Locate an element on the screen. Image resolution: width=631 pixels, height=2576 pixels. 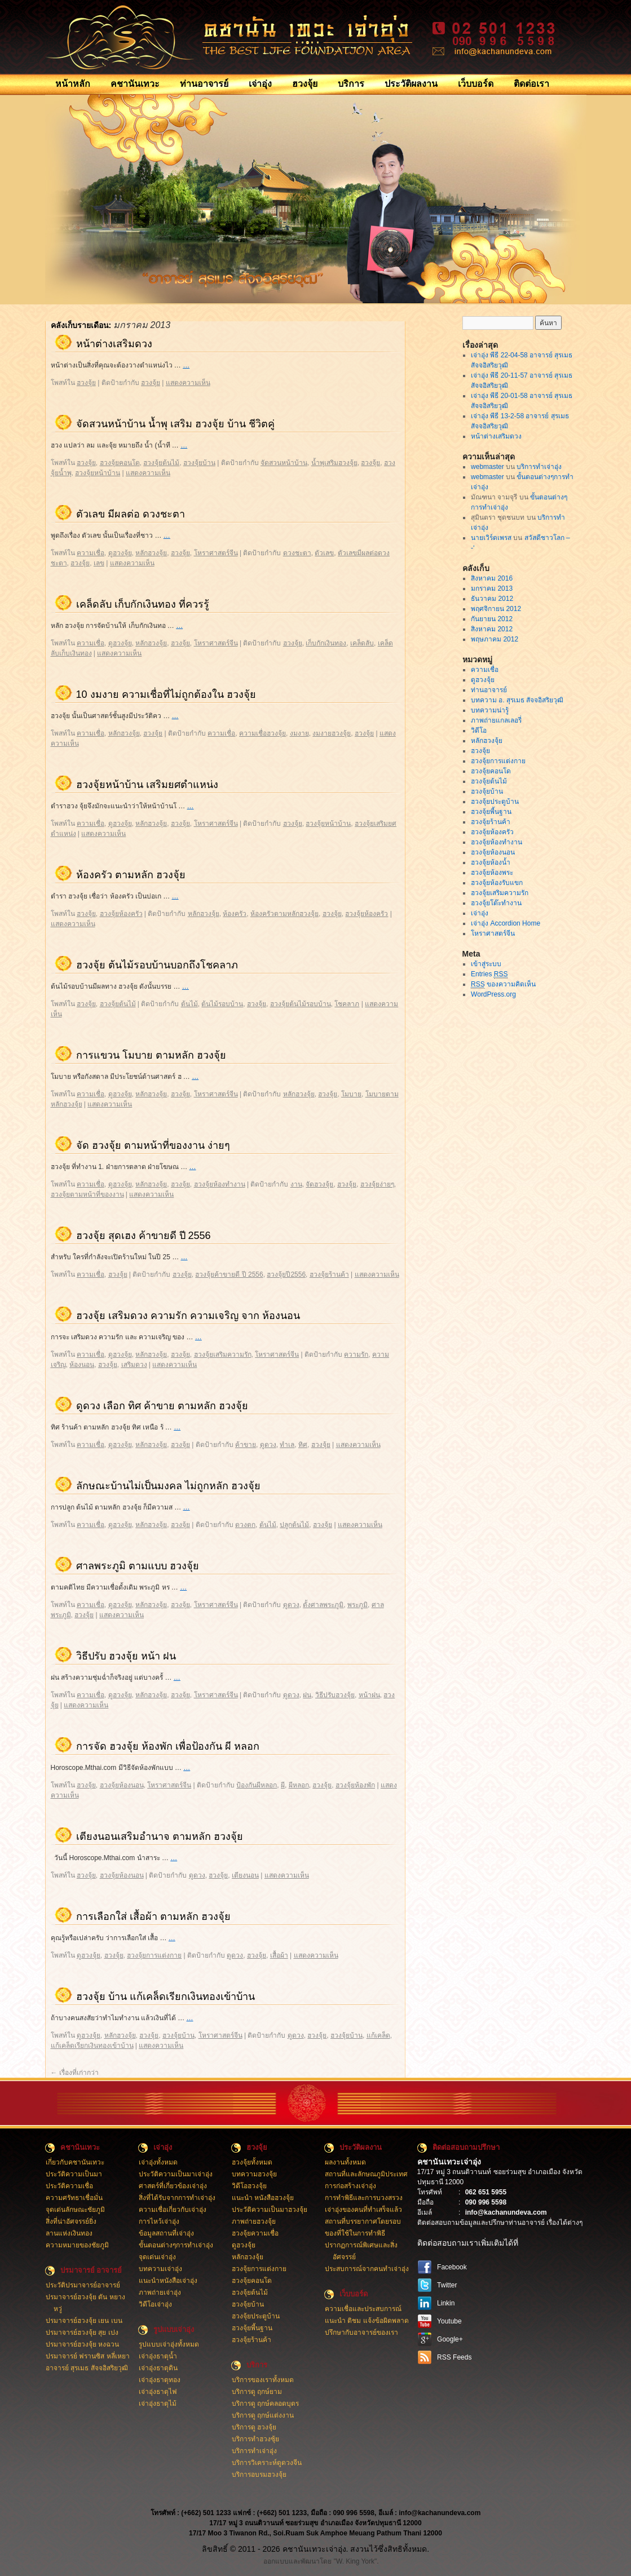
เว็บบอร์ด is located at coordinates (475, 83).